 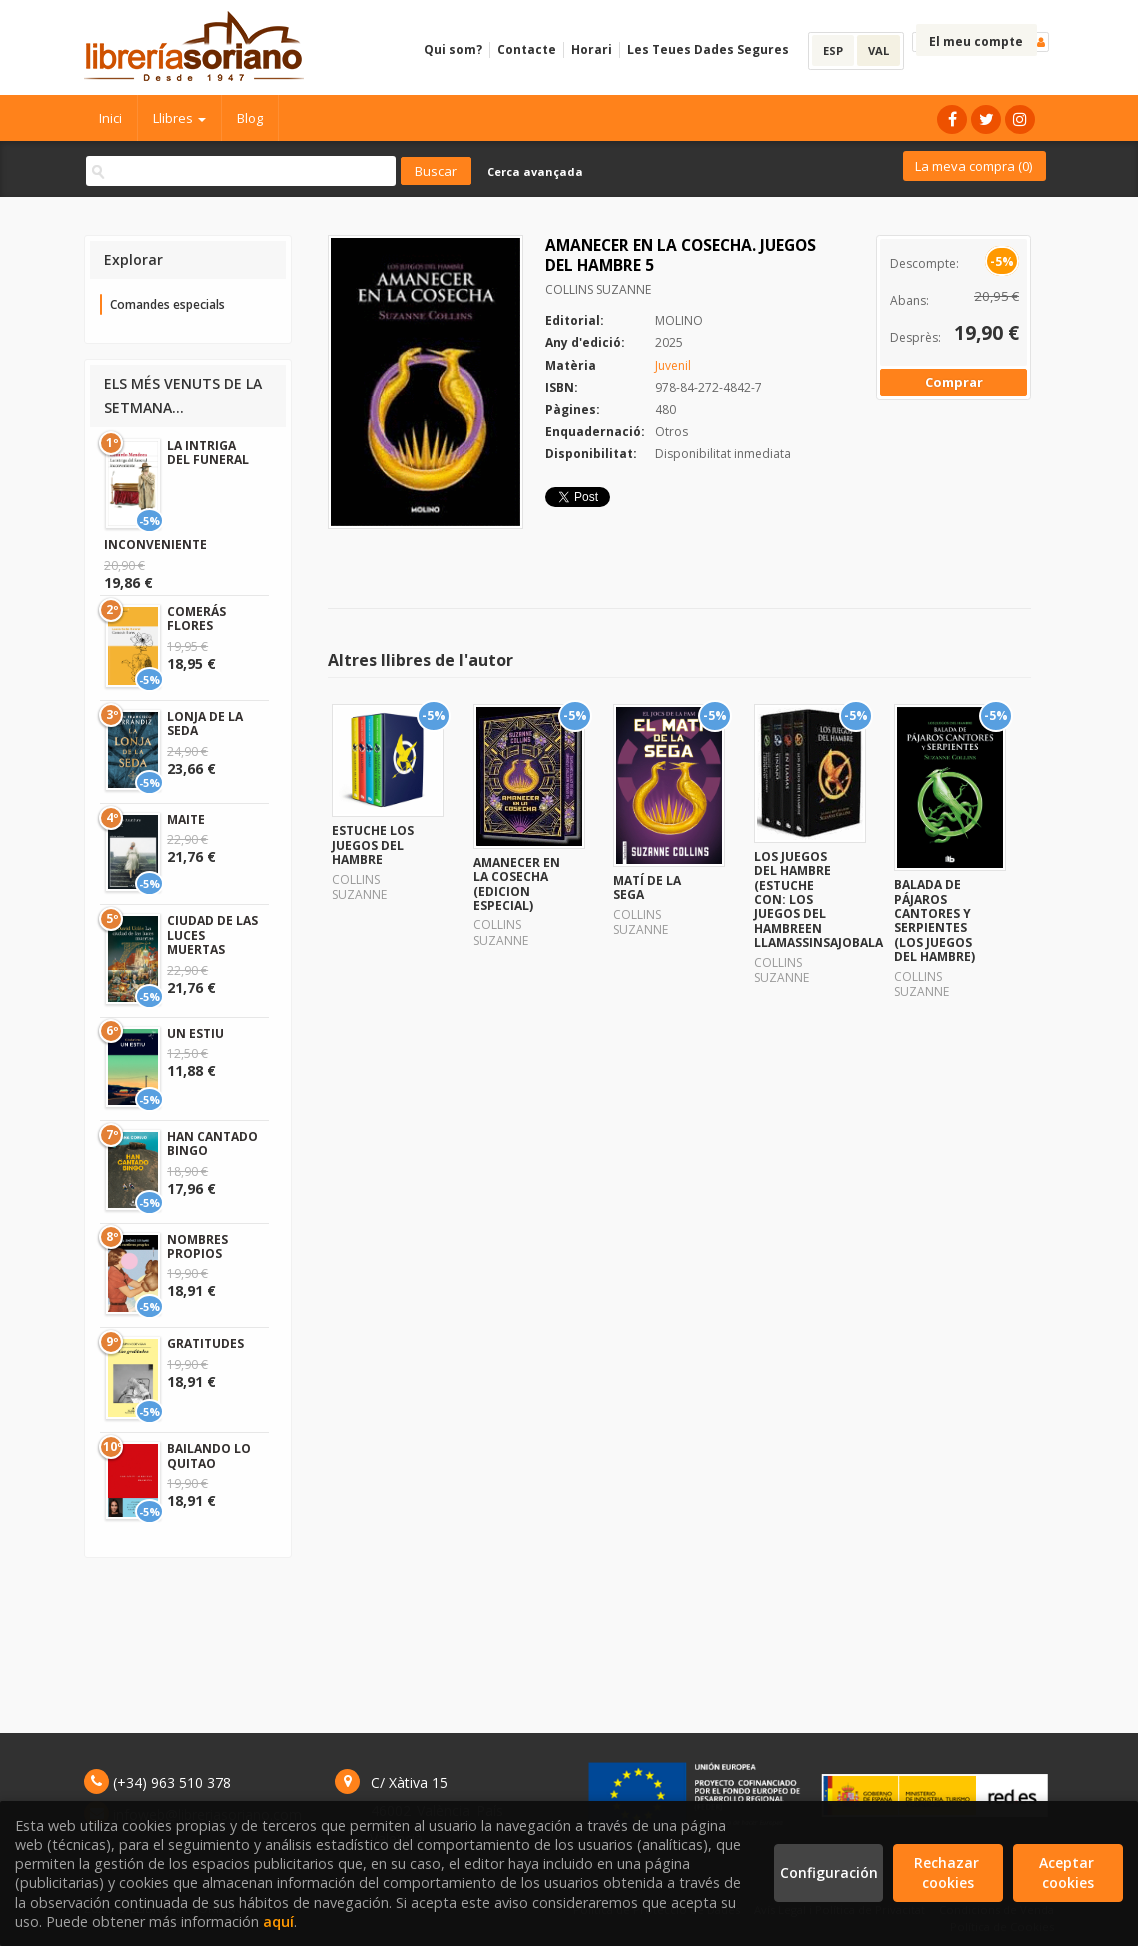 I want to click on MAITE, so click(x=186, y=819).